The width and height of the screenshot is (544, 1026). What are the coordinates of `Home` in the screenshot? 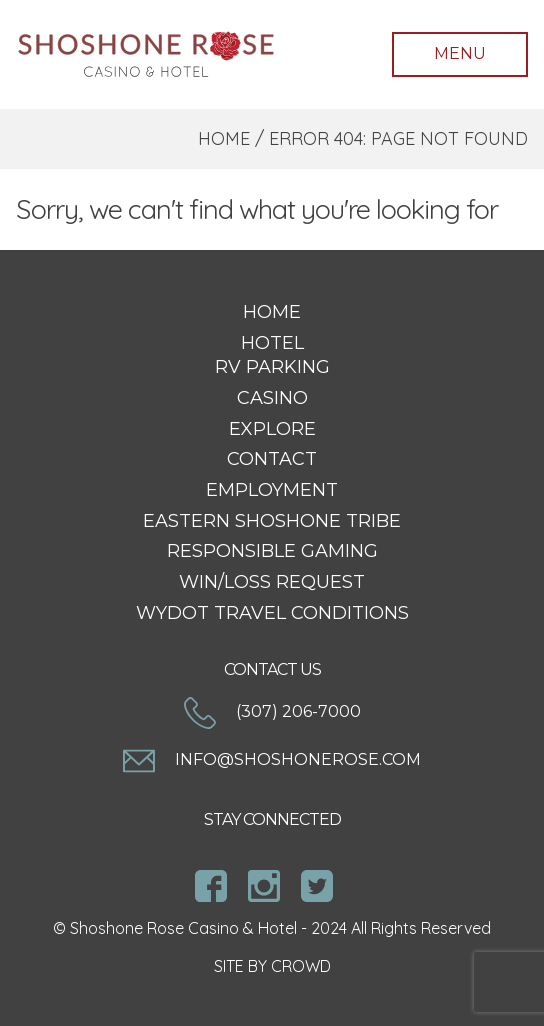 It's located at (224, 138).